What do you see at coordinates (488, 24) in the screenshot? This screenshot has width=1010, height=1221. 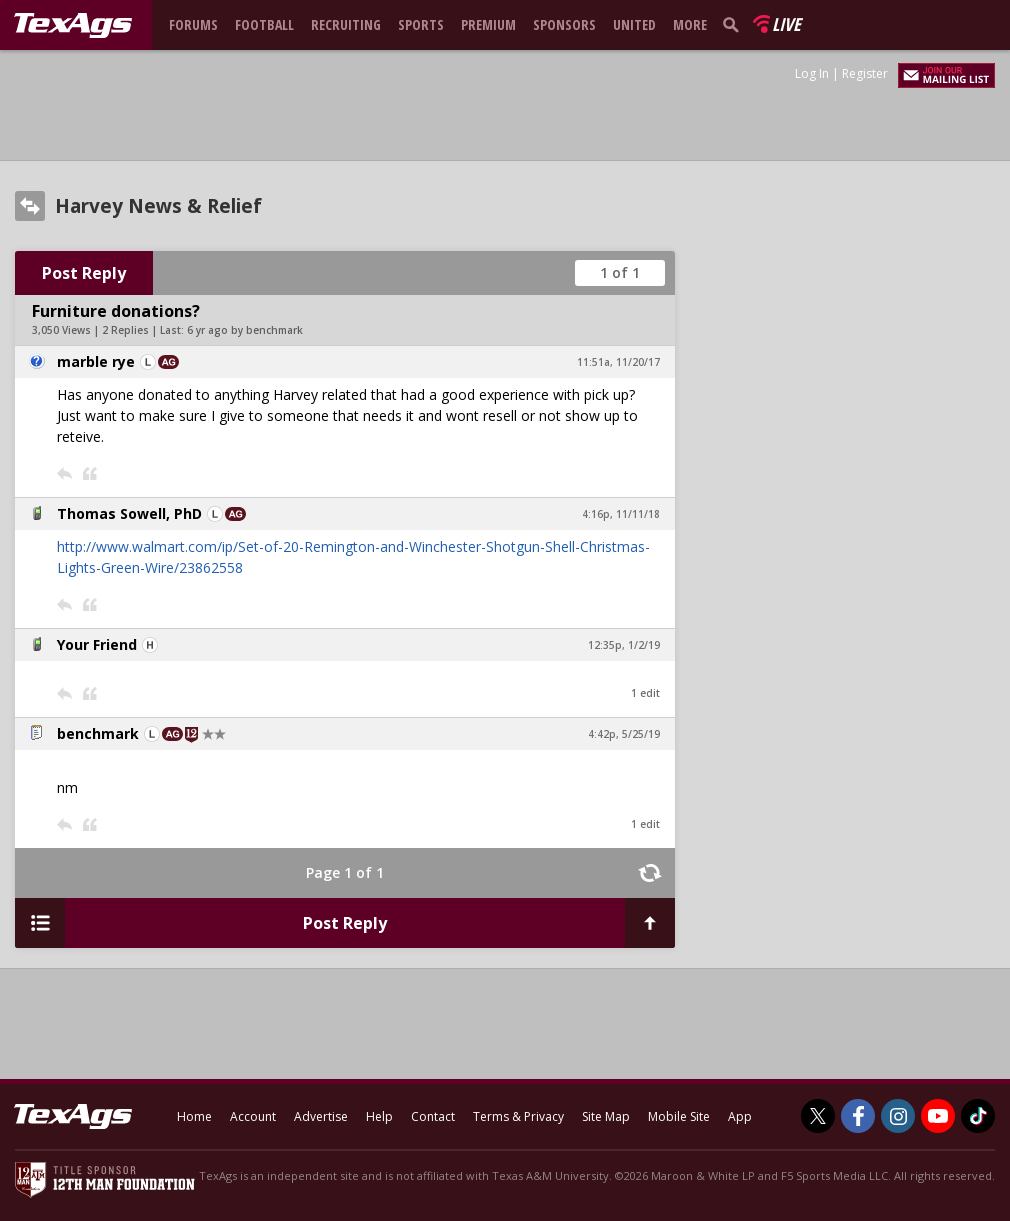 I see `Premium` at bounding box center [488, 24].